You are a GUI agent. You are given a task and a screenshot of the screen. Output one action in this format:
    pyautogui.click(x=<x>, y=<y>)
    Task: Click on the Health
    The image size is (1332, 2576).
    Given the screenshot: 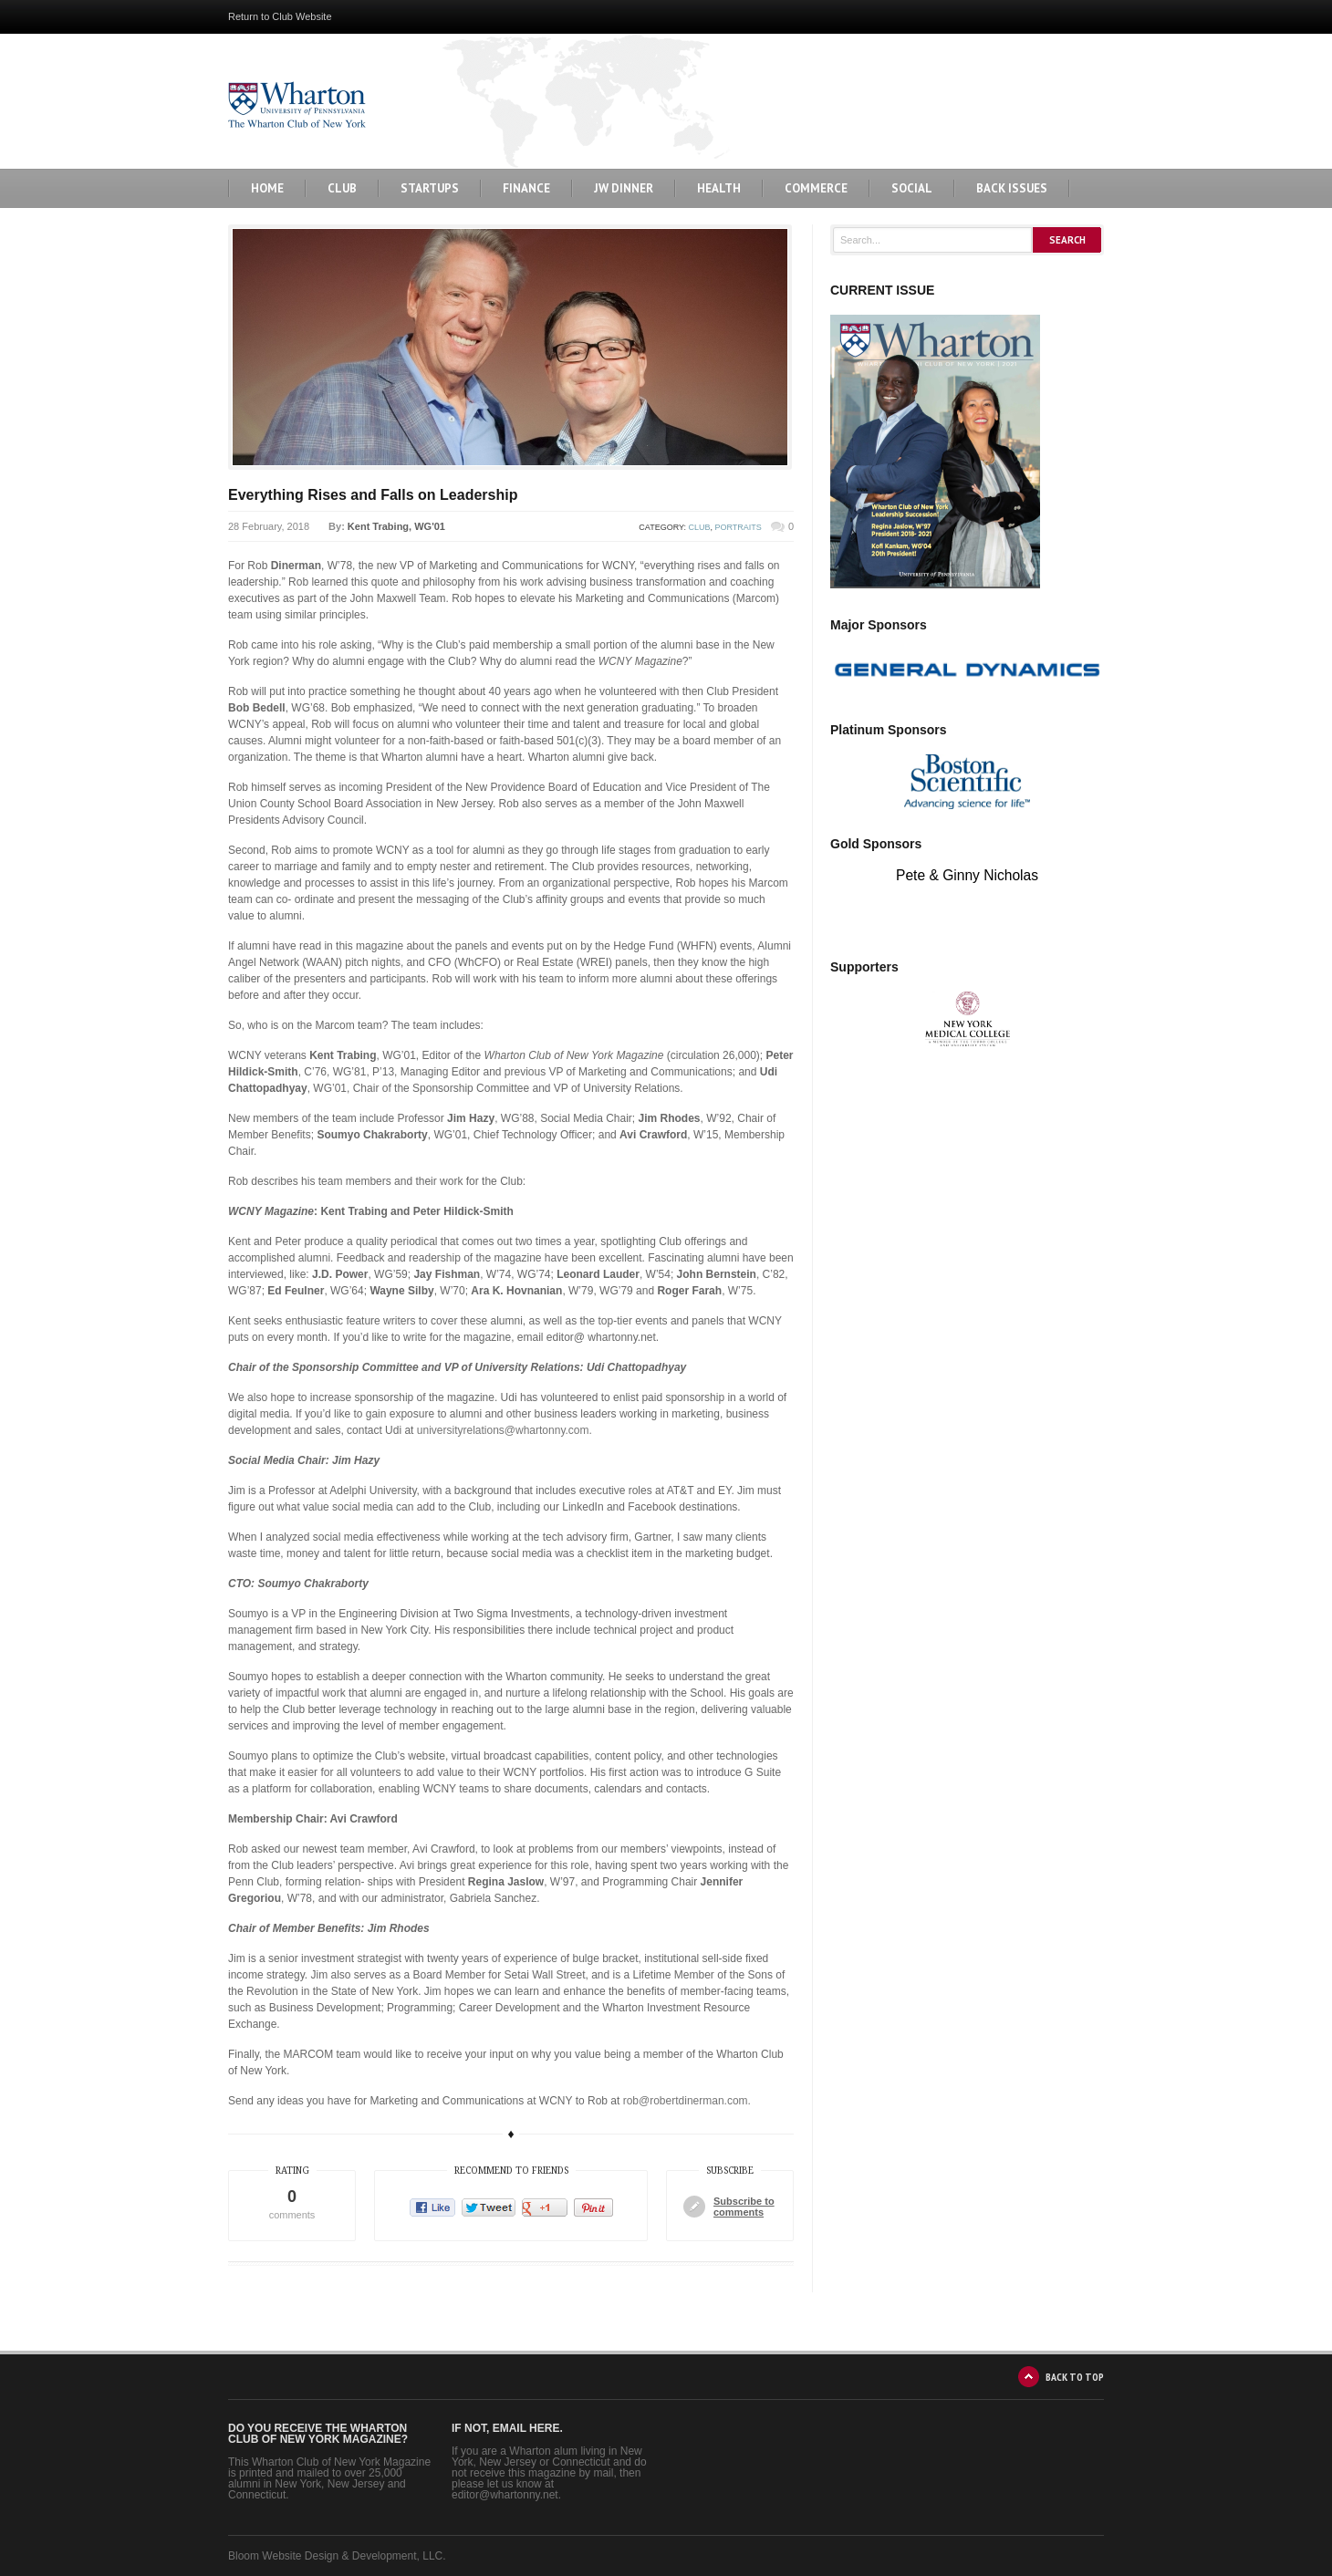 What is the action you would take?
    pyautogui.click(x=719, y=188)
    